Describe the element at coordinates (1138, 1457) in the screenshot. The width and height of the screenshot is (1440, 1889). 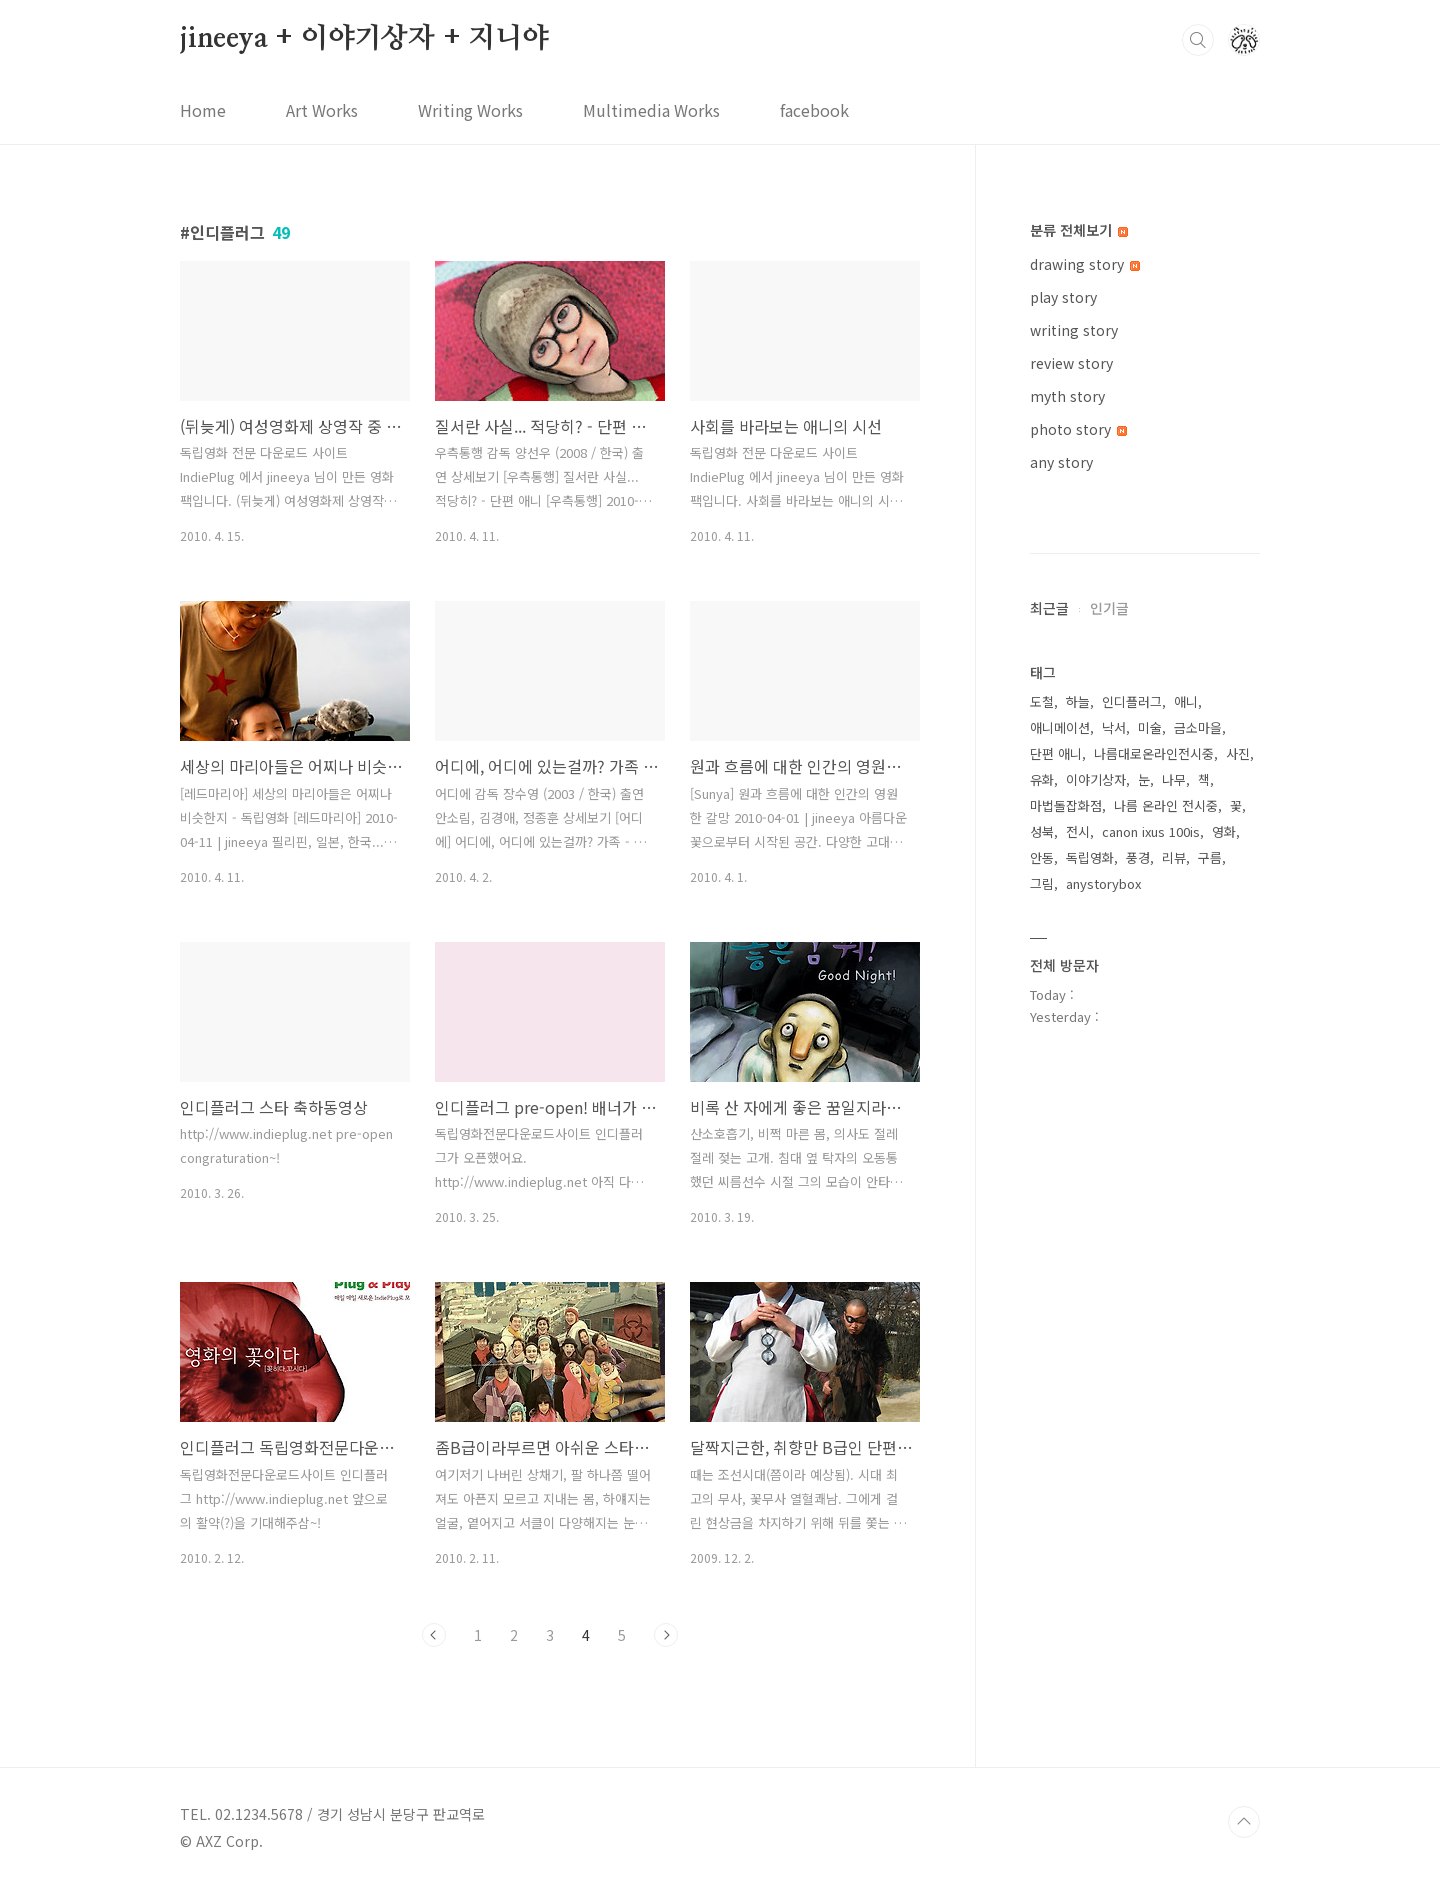
I see `풍경` at that location.